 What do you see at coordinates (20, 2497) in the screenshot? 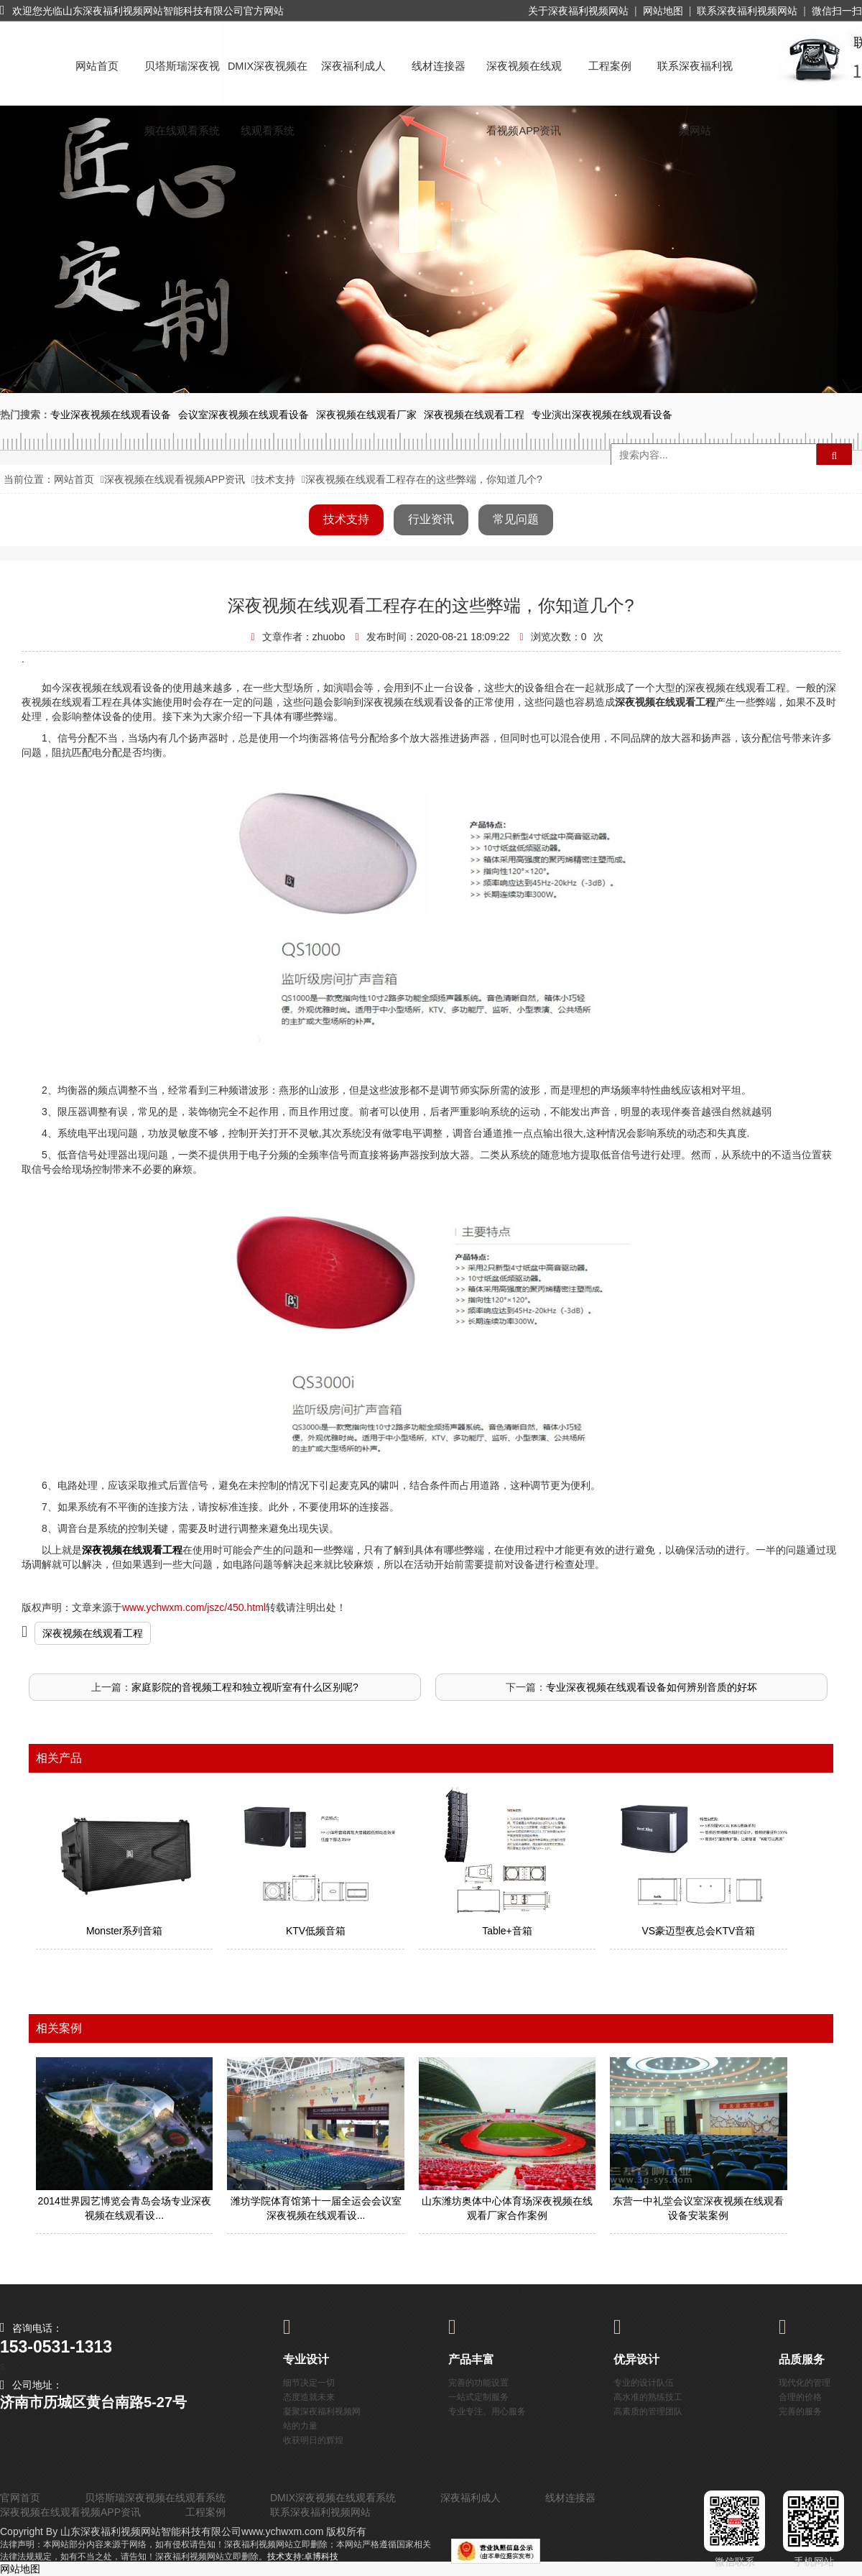
I see `官网首页` at bounding box center [20, 2497].